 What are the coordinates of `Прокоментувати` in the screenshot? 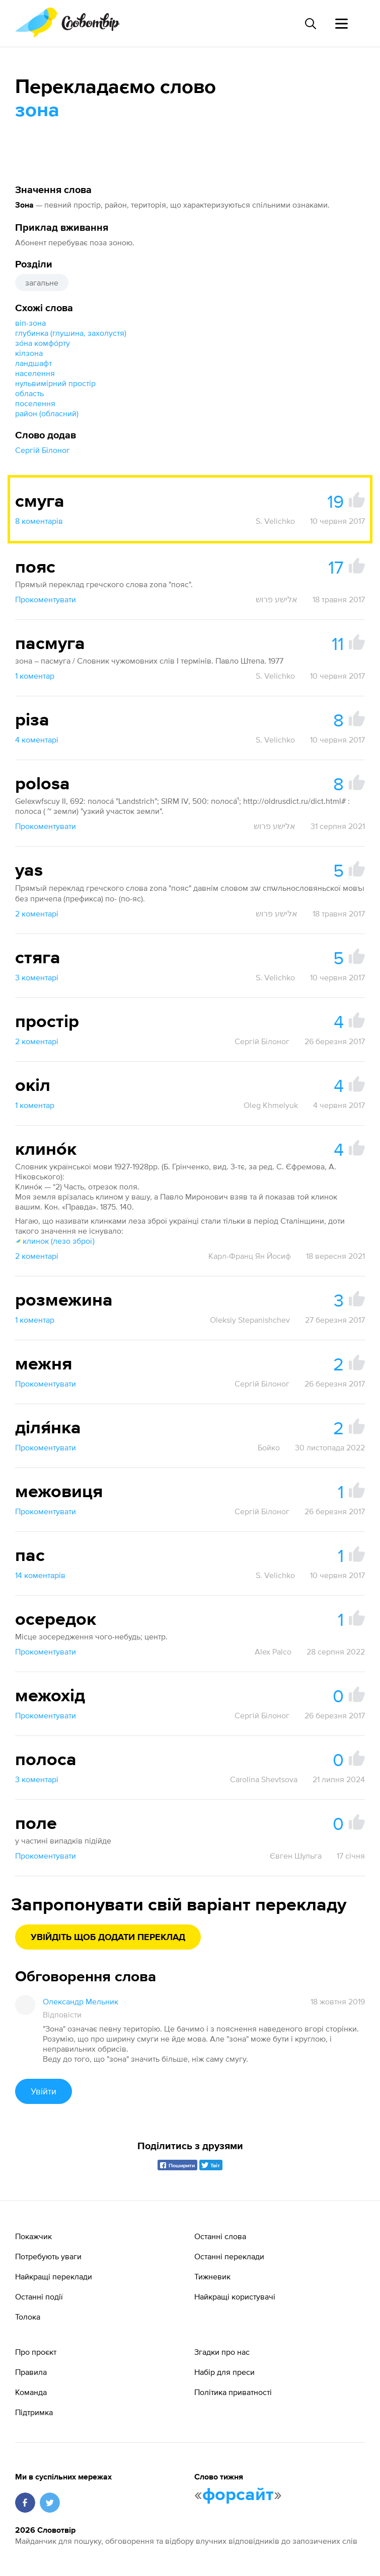 It's located at (45, 599).